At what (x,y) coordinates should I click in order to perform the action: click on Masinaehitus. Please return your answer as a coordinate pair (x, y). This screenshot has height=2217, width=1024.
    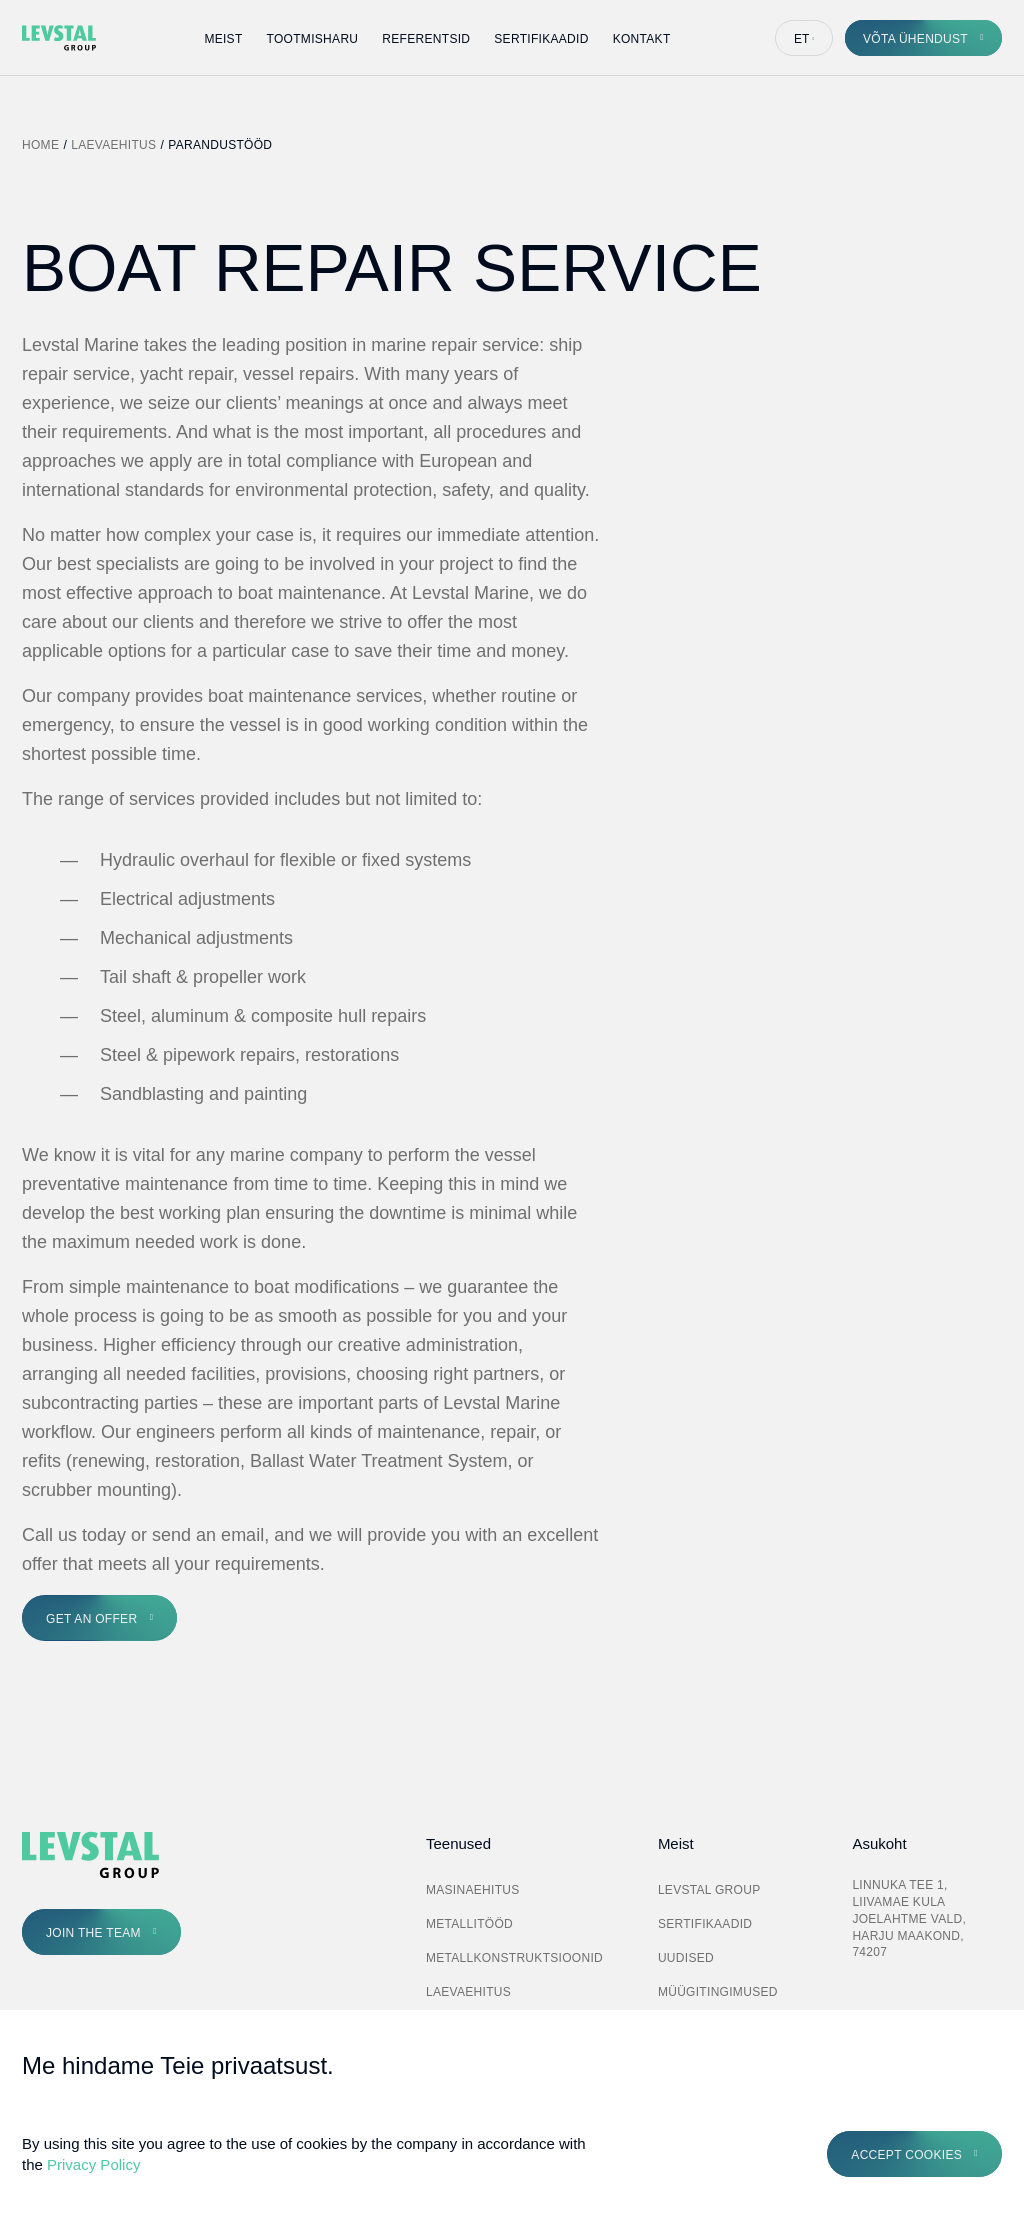
    Looking at the image, I should click on (473, 1890).